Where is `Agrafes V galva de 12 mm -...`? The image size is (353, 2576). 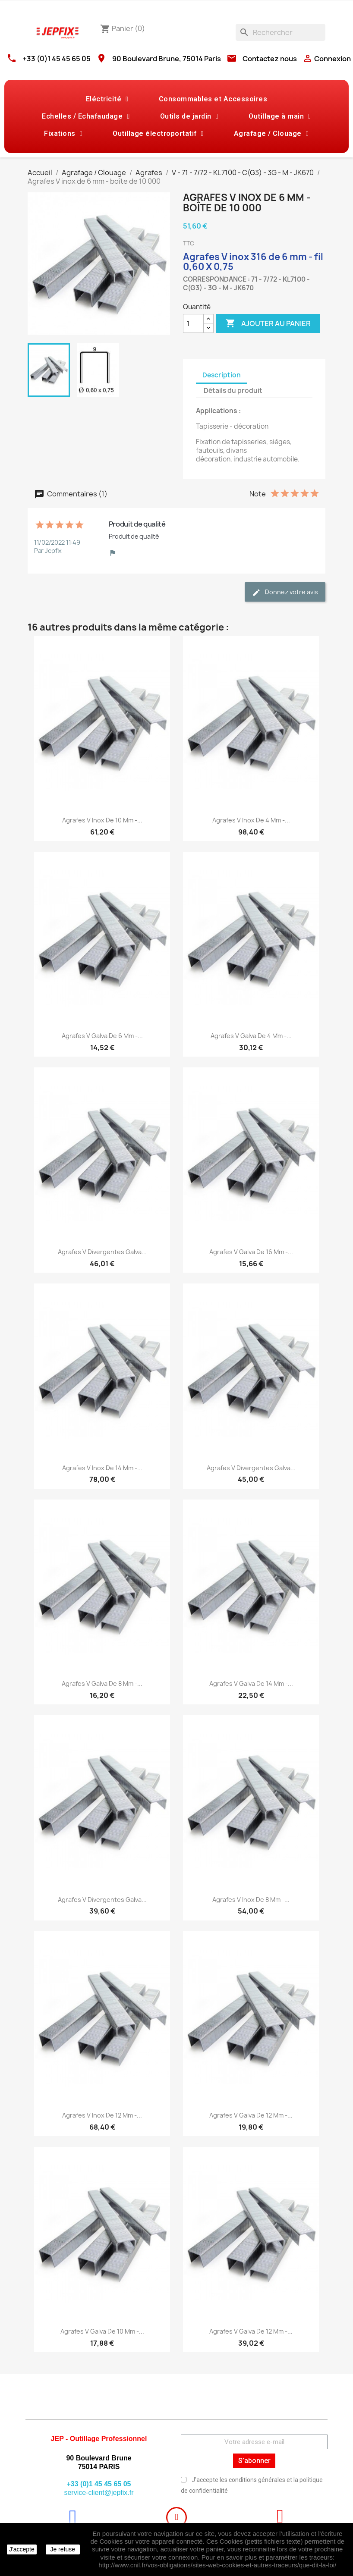
Agrafes V galva de 12 mm -... is located at coordinates (251, 2115).